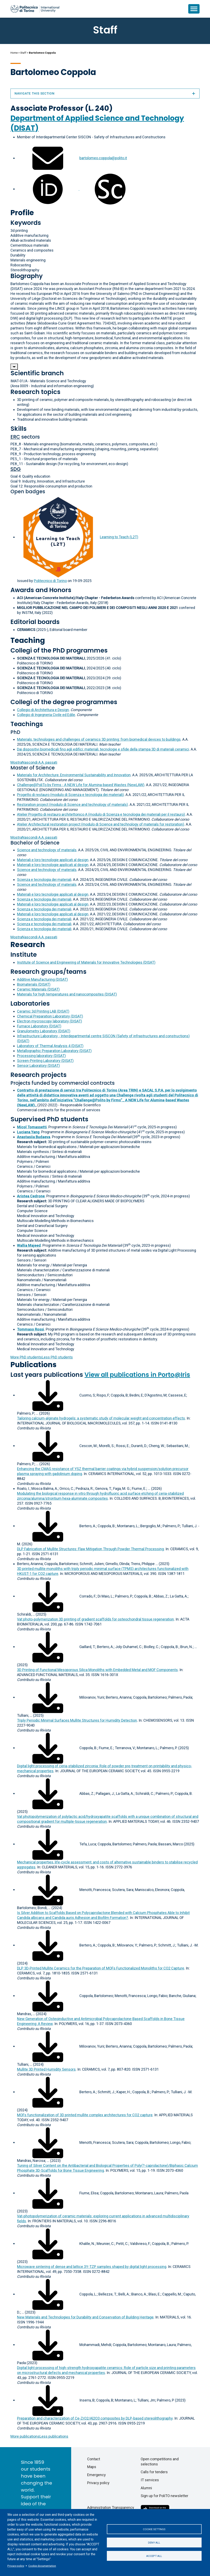 Image resolution: width=210 pixels, height=2576 pixels. I want to click on Triply Periodic Minimal Surfaces Mullite Structures for Humidity Detection, so click(77, 1720).